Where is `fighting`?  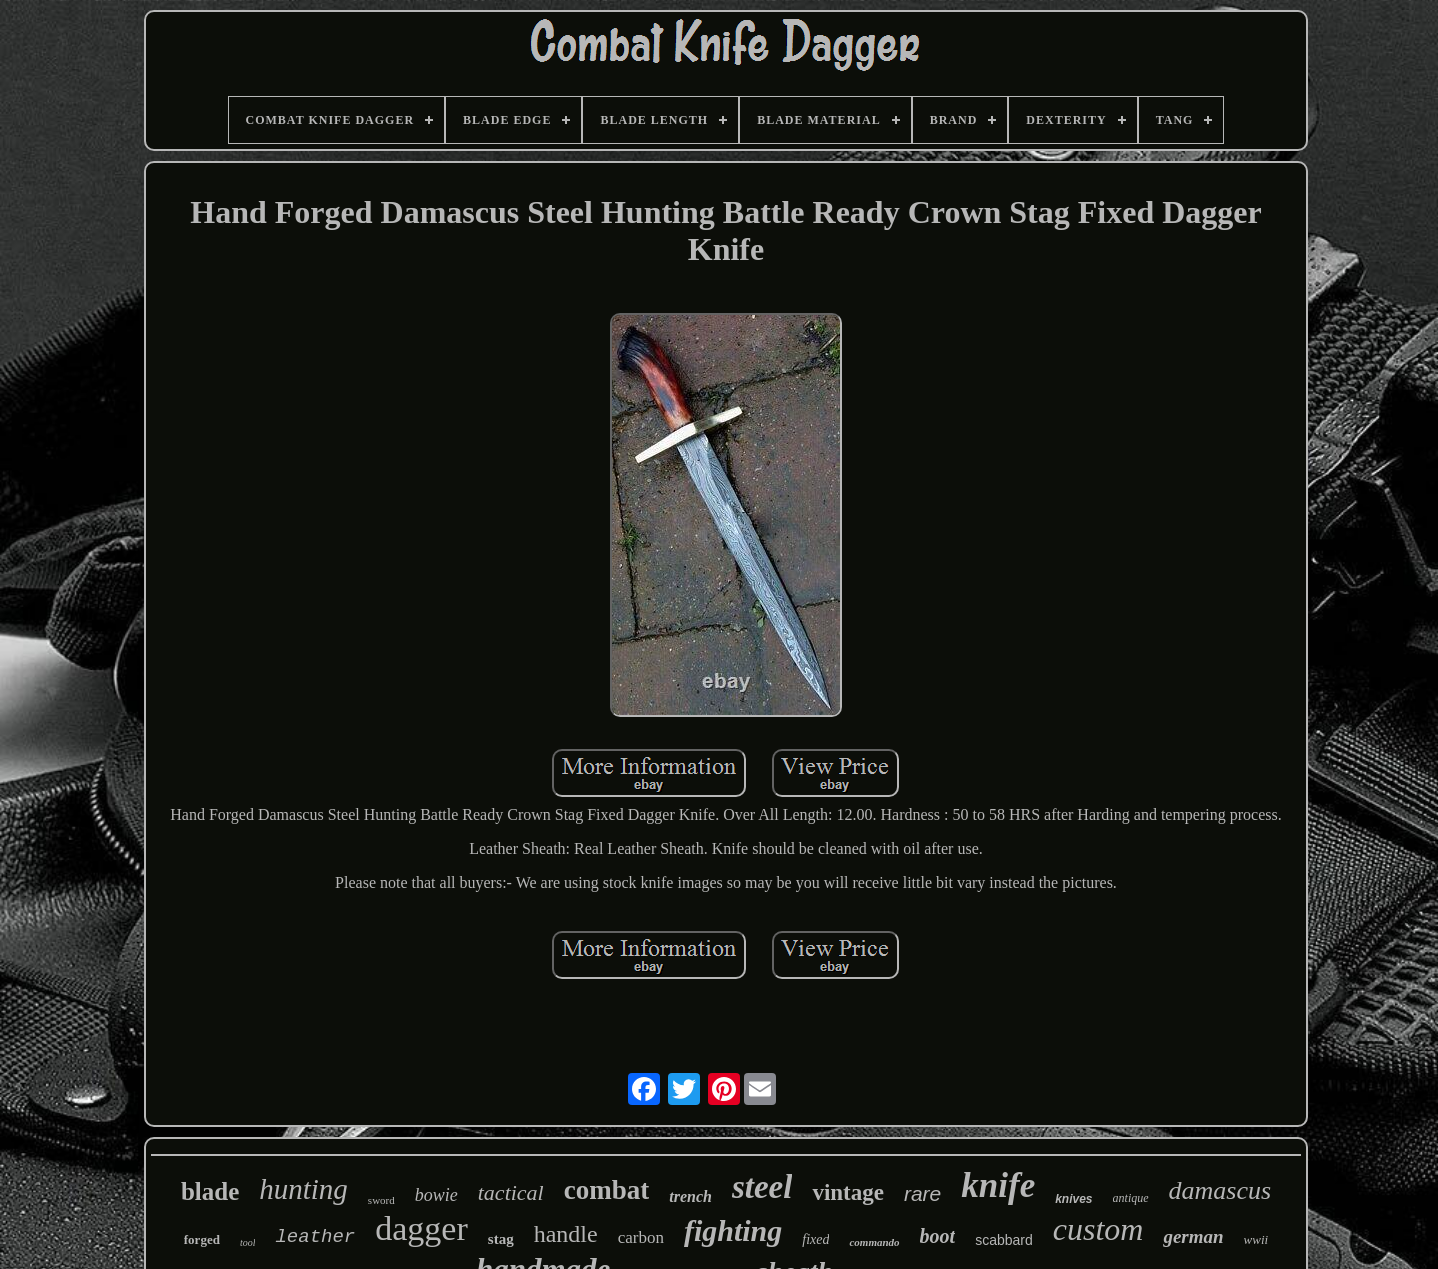 fighting is located at coordinates (733, 1230).